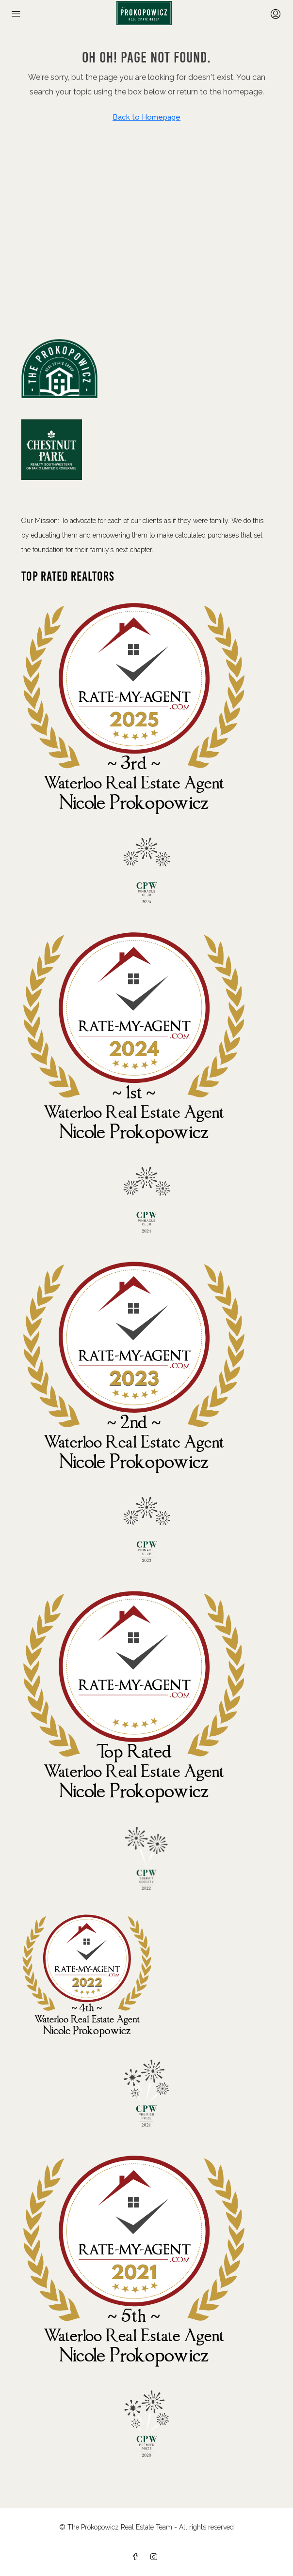 This screenshot has height=2576, width=293. Describe the element at coordinates (155, 2557) in the screenshot. I see `[Instagram]` at that location.